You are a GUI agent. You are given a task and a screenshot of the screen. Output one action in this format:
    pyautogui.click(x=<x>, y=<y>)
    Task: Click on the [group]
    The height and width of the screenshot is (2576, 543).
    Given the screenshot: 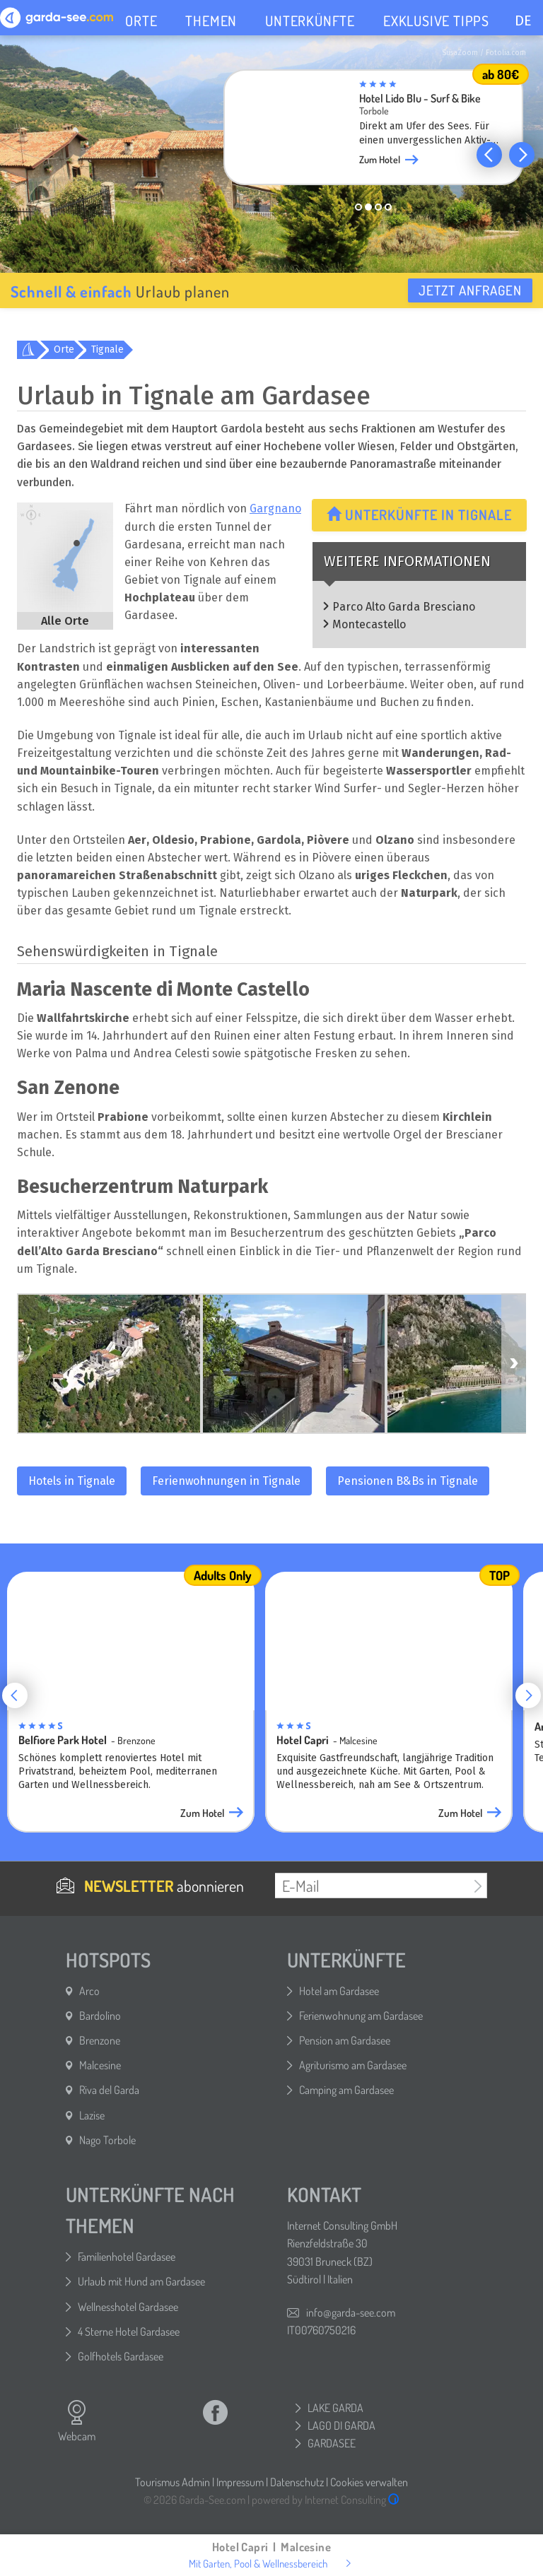 What is the action you would take?
    pyautogui.click(x=373, y=131)
    